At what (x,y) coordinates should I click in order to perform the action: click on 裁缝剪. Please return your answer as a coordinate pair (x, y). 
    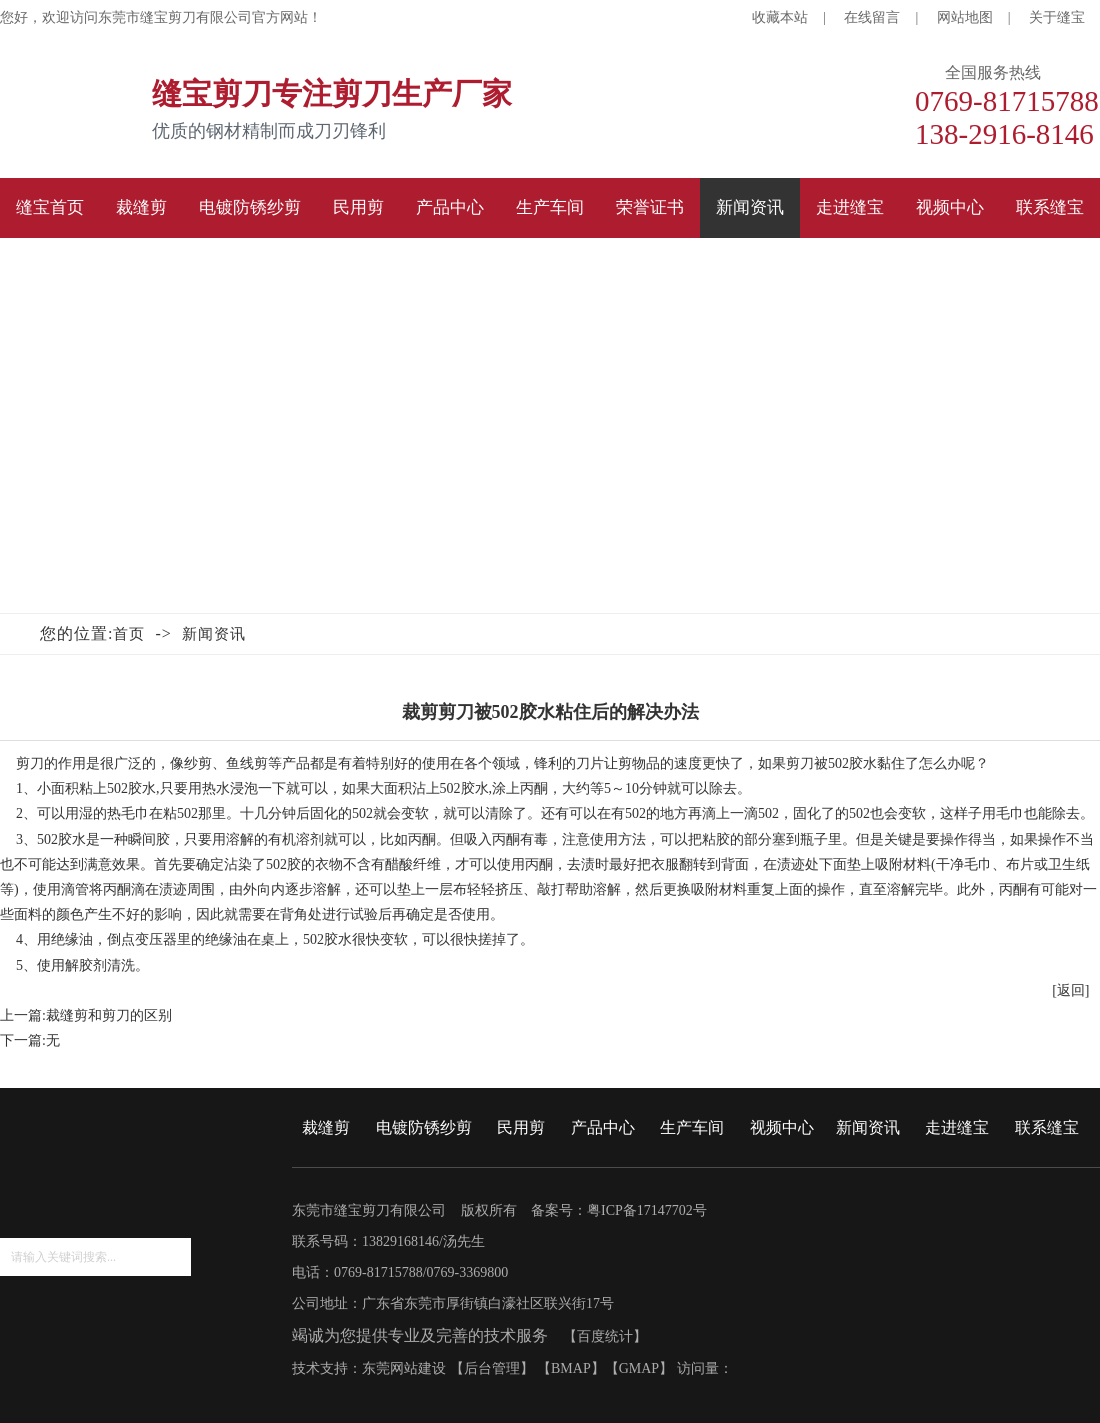
    Looking at the image, I should click on (326, 1127).